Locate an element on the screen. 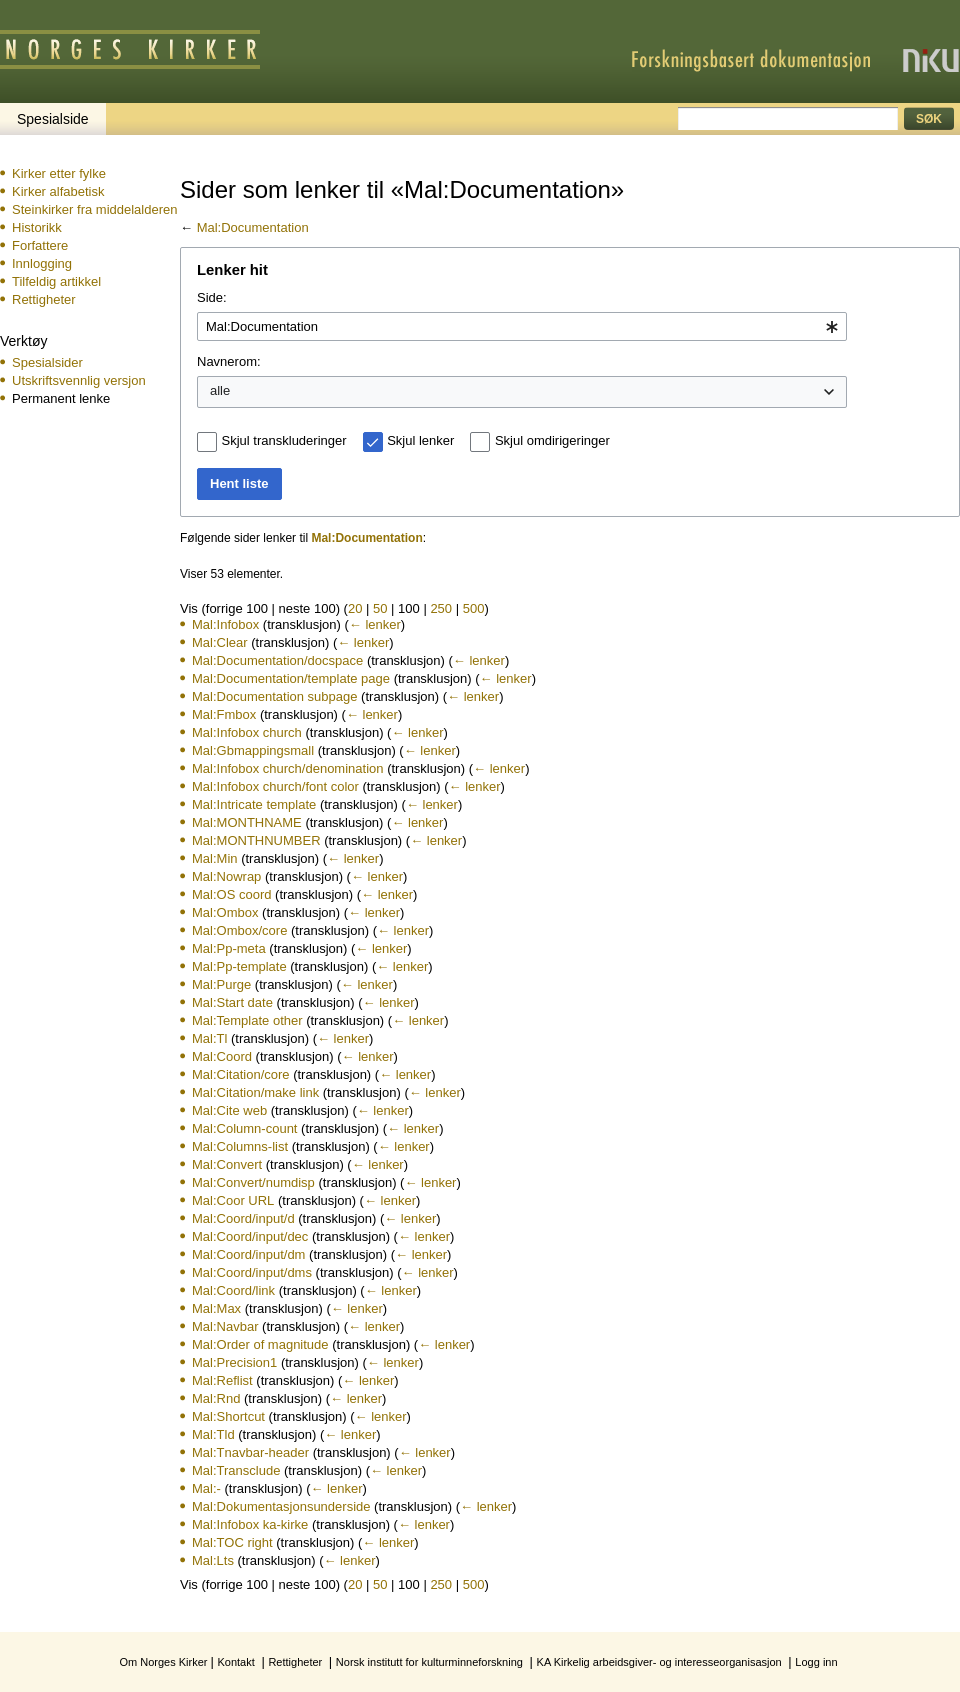 The height and width of the screenshot is (1692, 960). Side: is located at coordinates (212, 297).